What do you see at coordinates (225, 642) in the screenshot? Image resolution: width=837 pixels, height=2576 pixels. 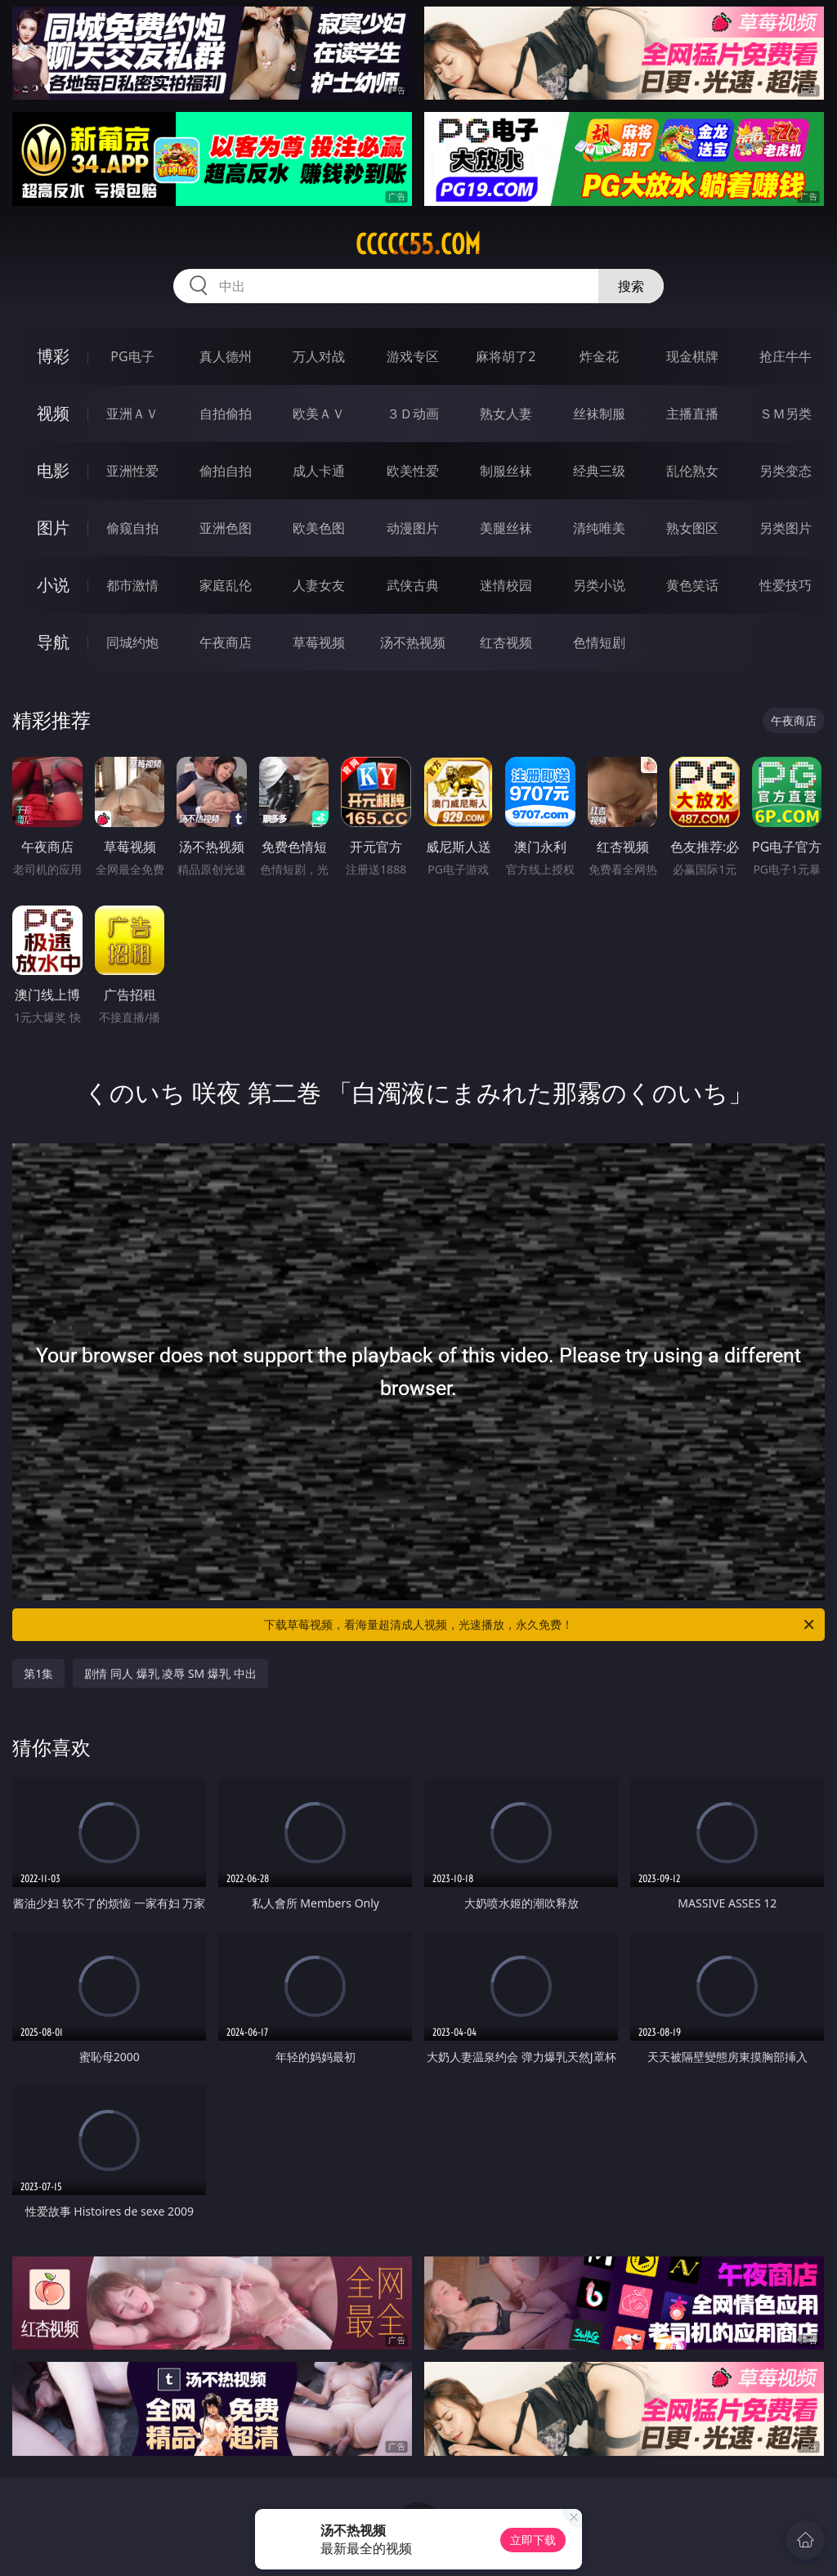 I see `午夜商店` at bounding box center [225, 642].